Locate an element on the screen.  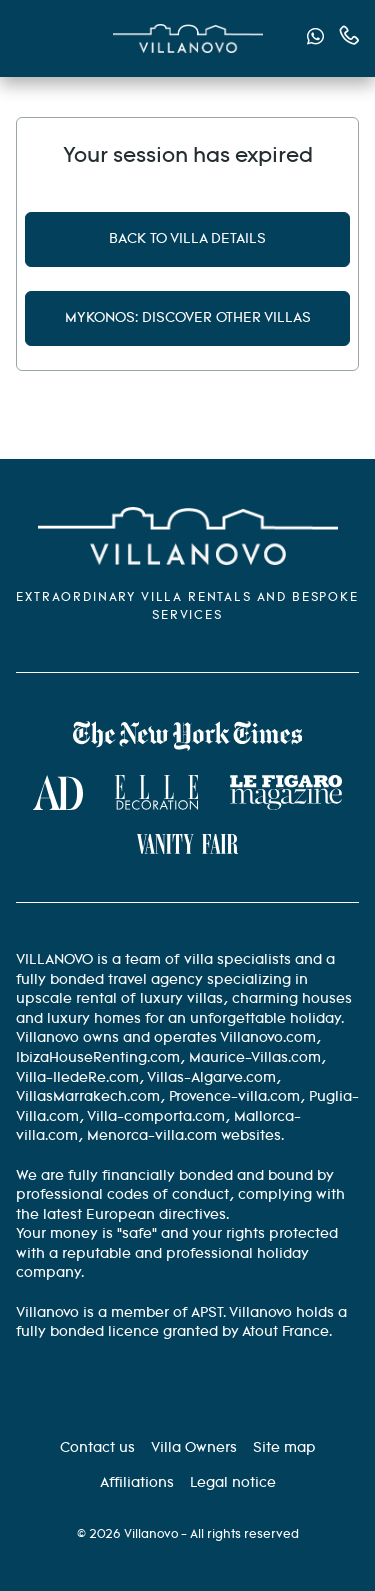
[Contact us] is located at coordinates (97, 1448).